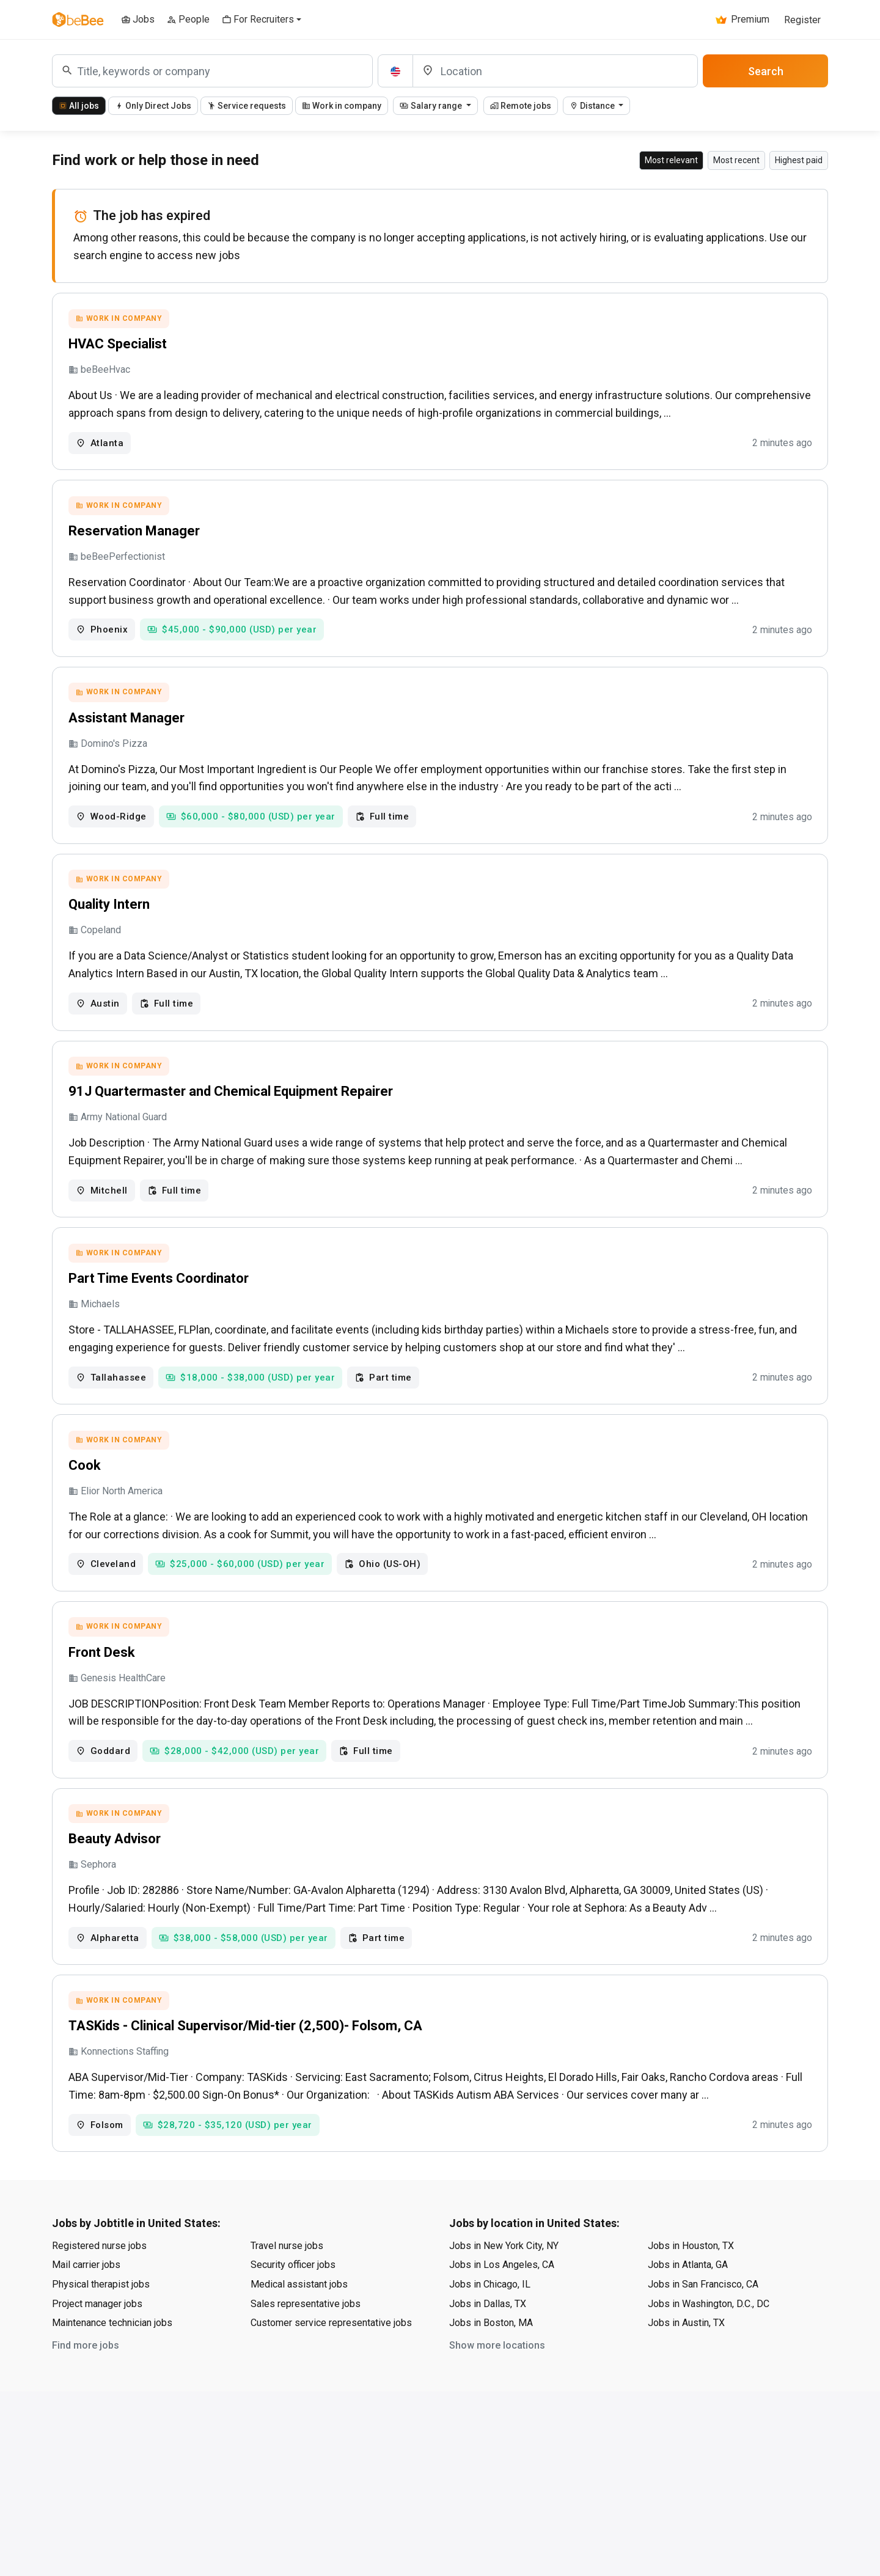  Describe the element at coordinates (497, 2351) in the screenshot. I see `Show more locations` at that location.